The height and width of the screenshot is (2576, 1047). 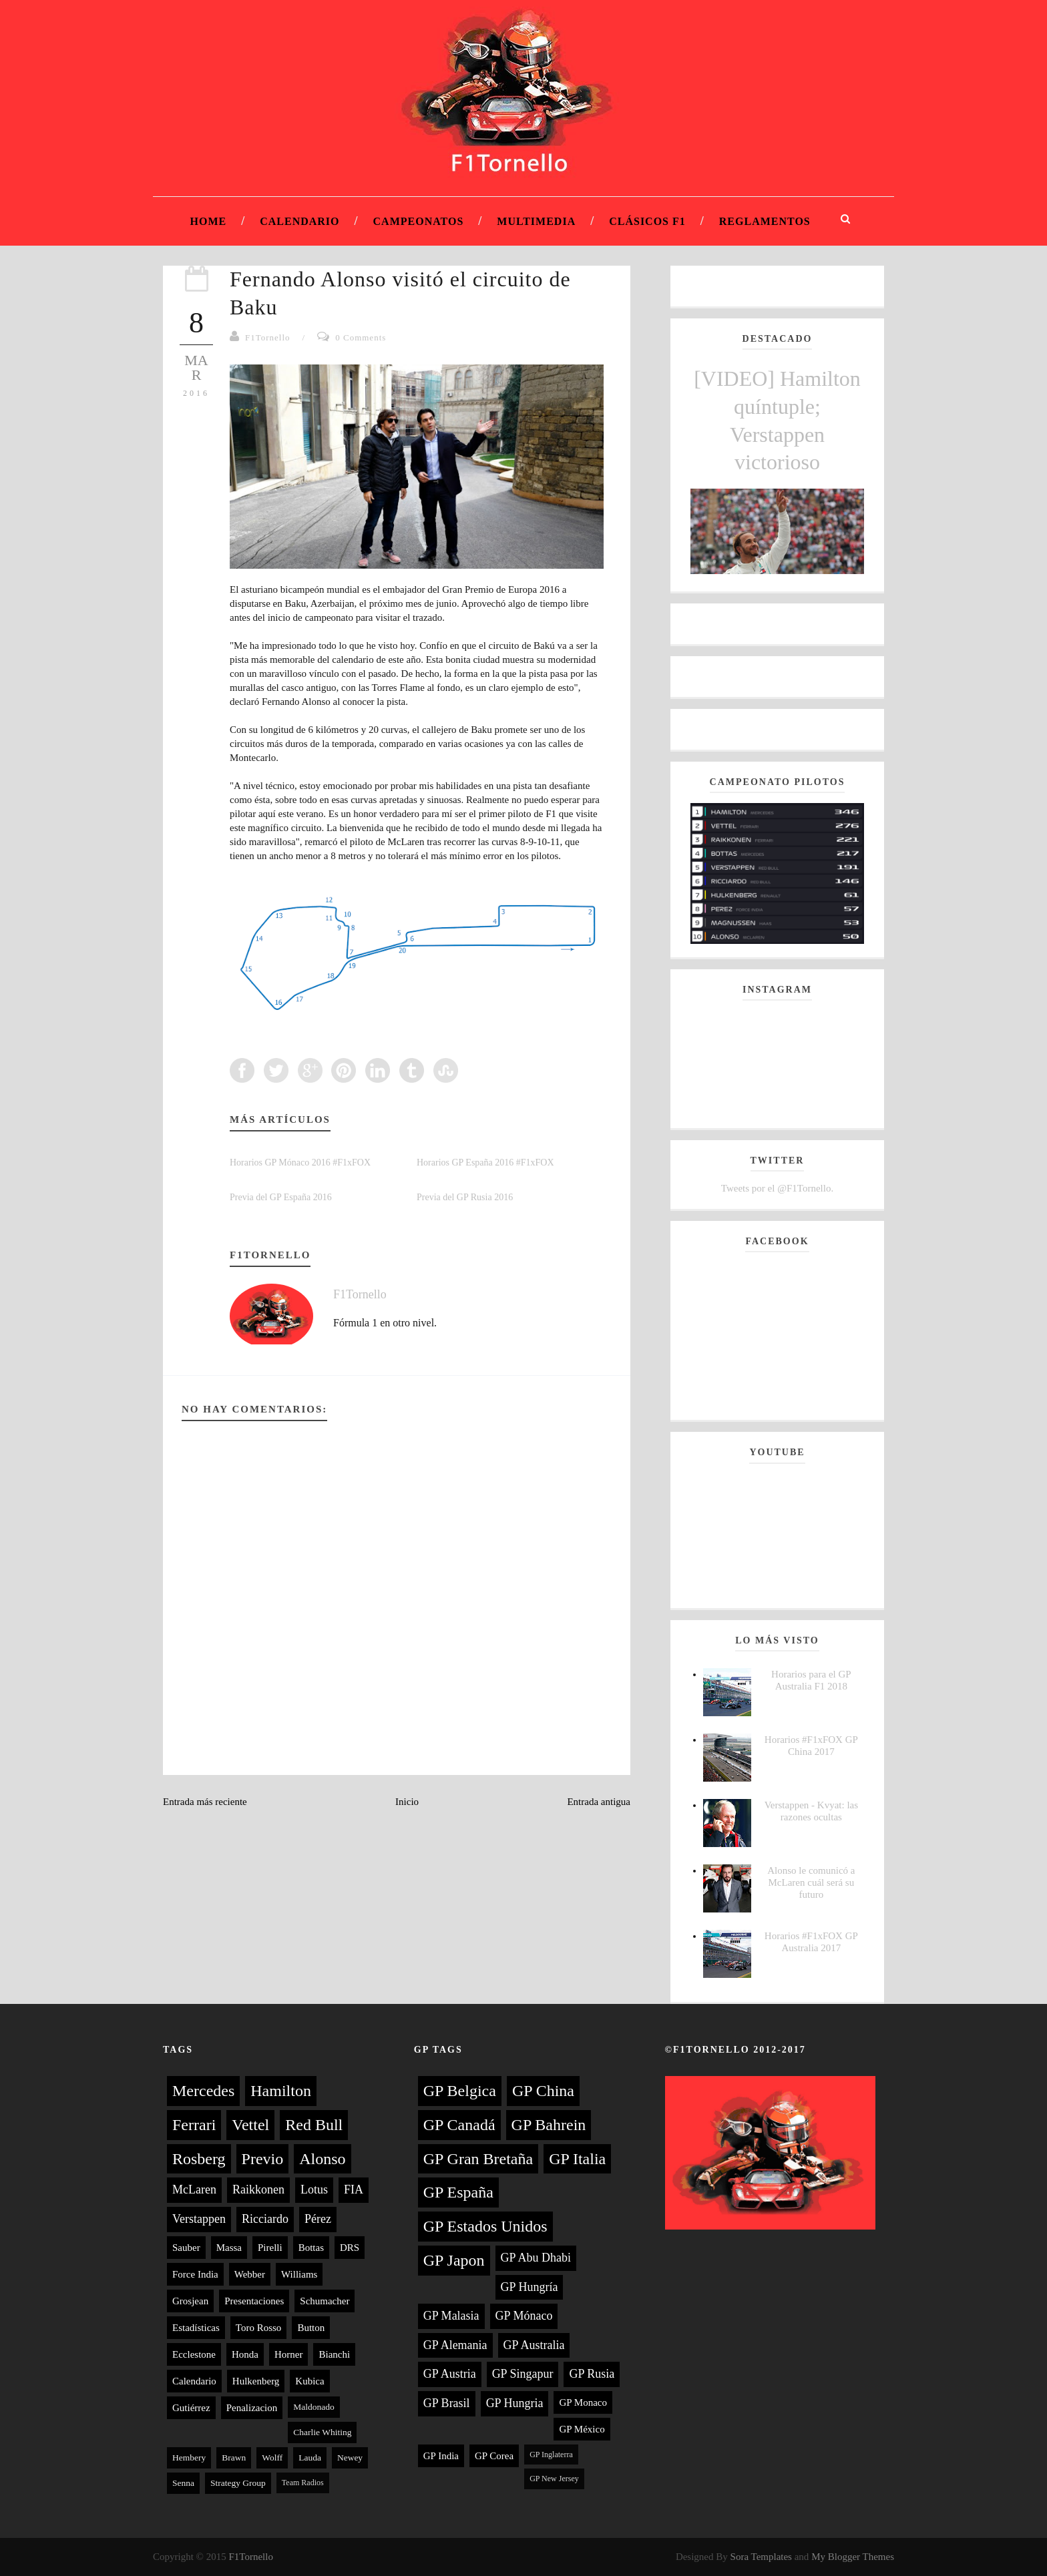 I want to click on Red Bull, so click(x=314, y=2124).